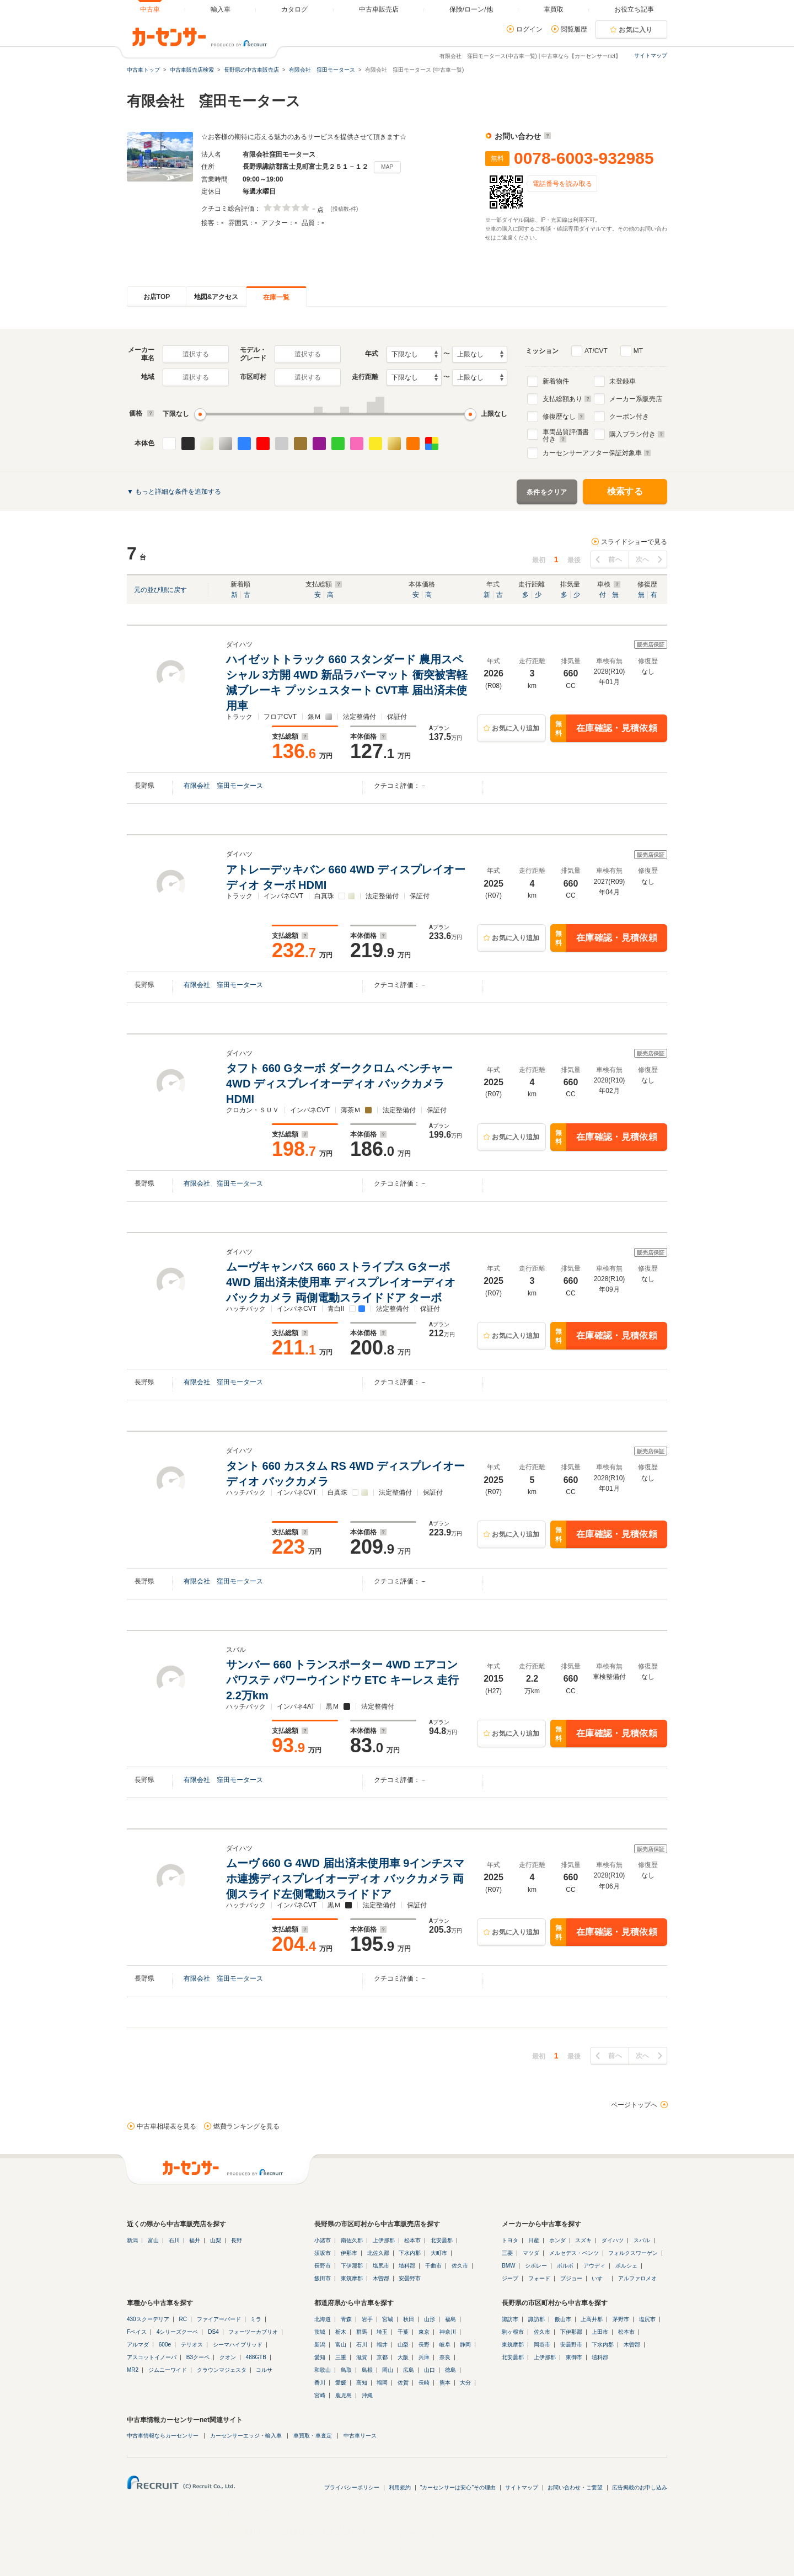 The width and height of the screenshot is (794, 2576). Describe the element at coordinates (198, 2357) in the screenshot. I see `B3クーペ` at that location.